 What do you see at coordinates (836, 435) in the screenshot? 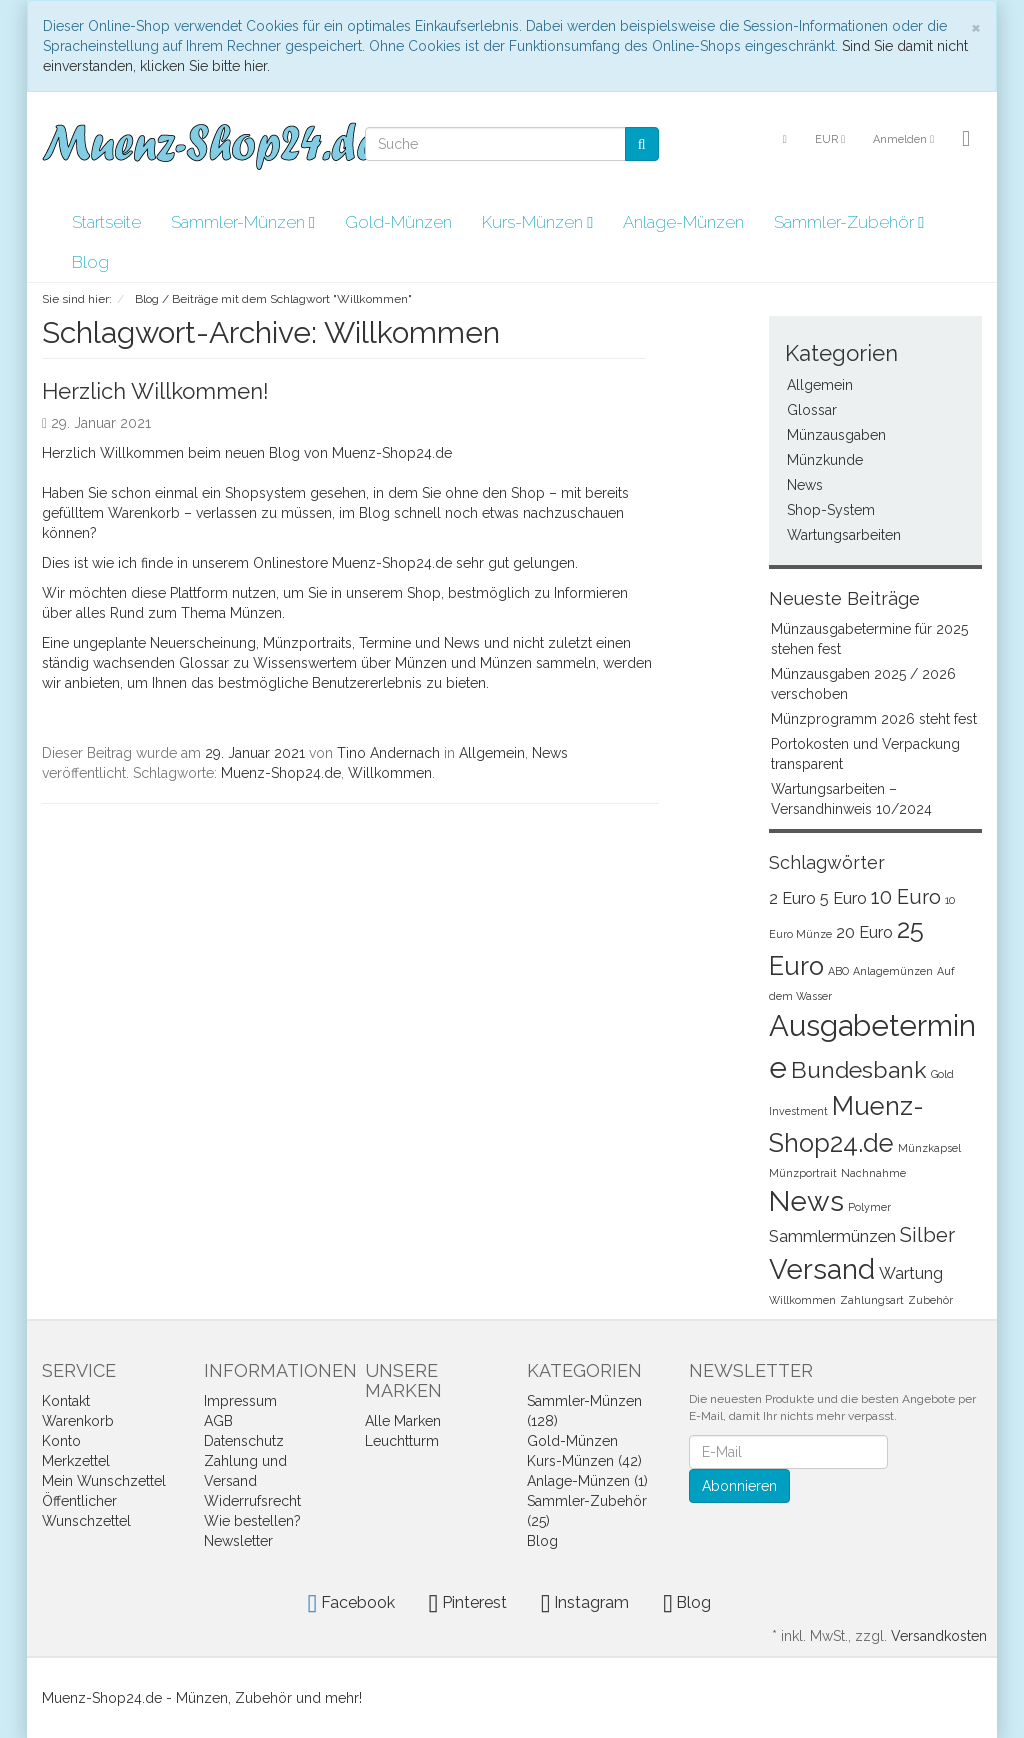
I see `Münzausgaben` at bounding box center [836, 435].